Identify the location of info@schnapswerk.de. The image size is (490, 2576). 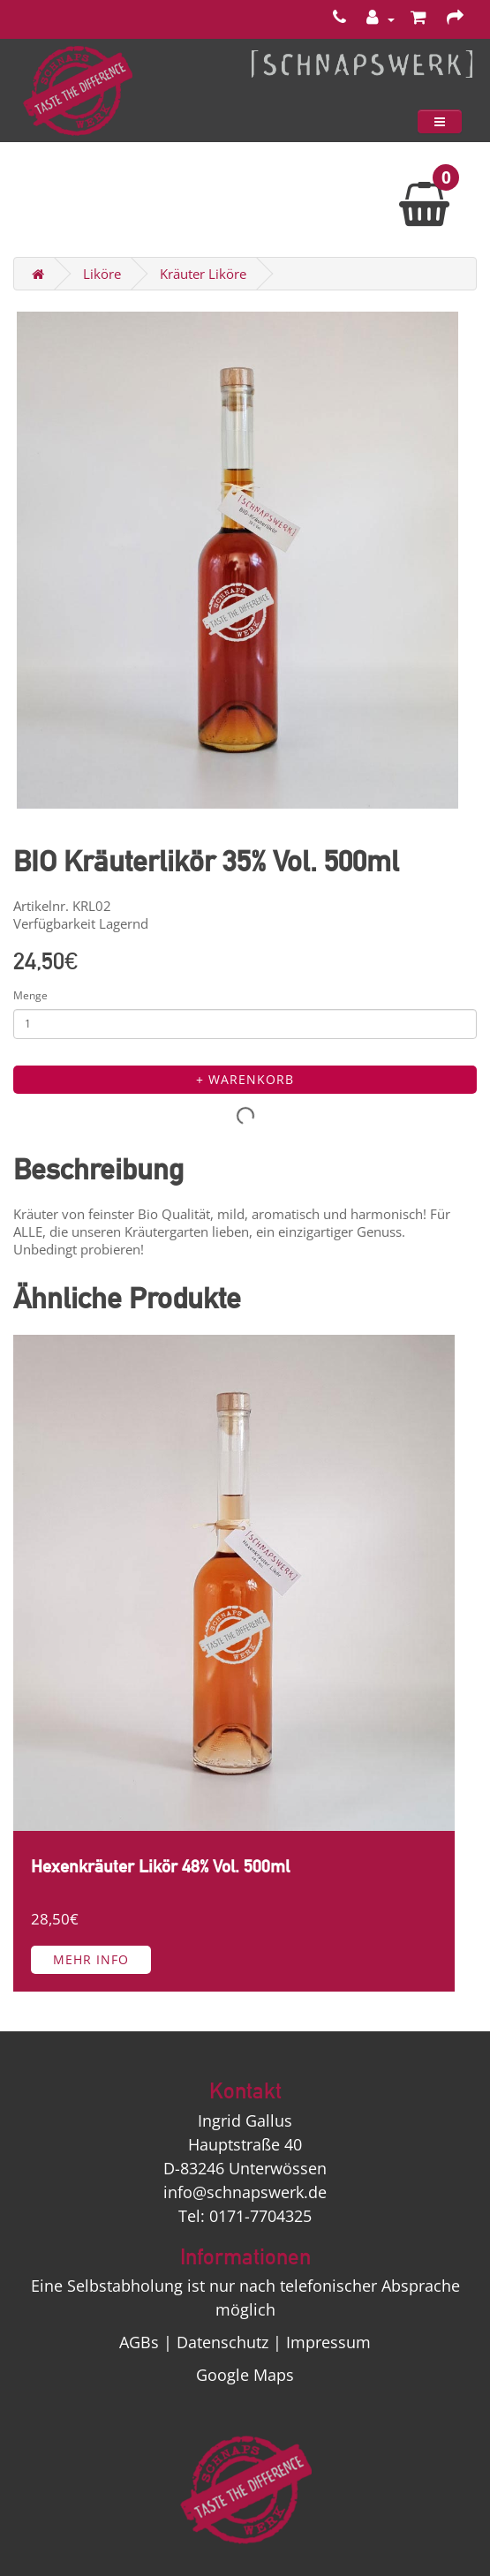
(245, 2192).